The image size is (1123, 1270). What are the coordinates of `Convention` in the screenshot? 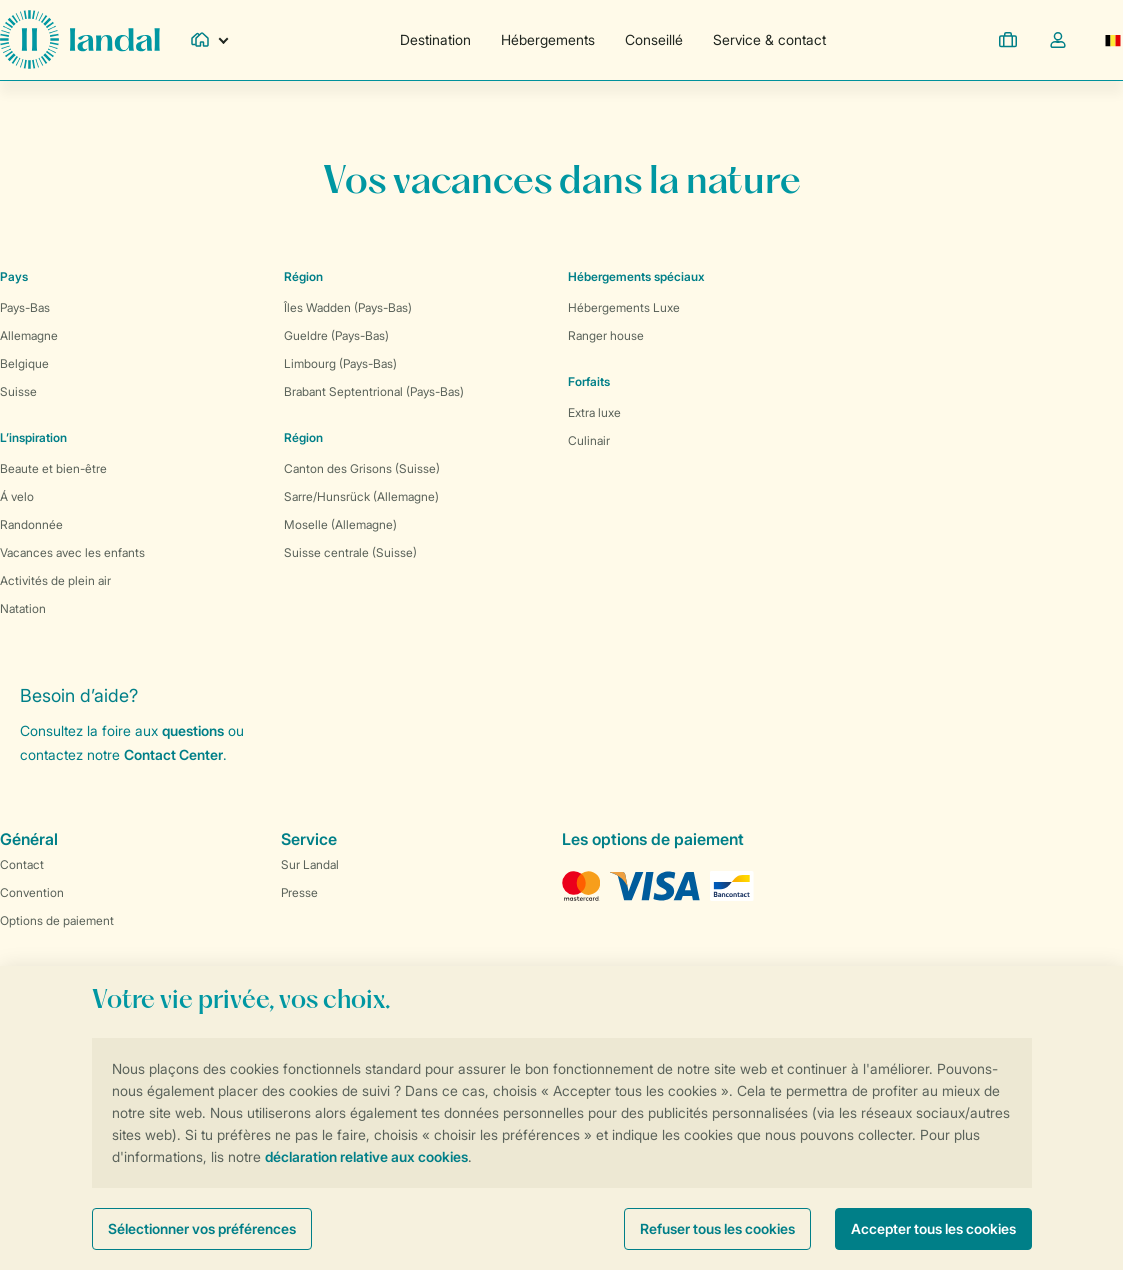 It's located at (32, 892).